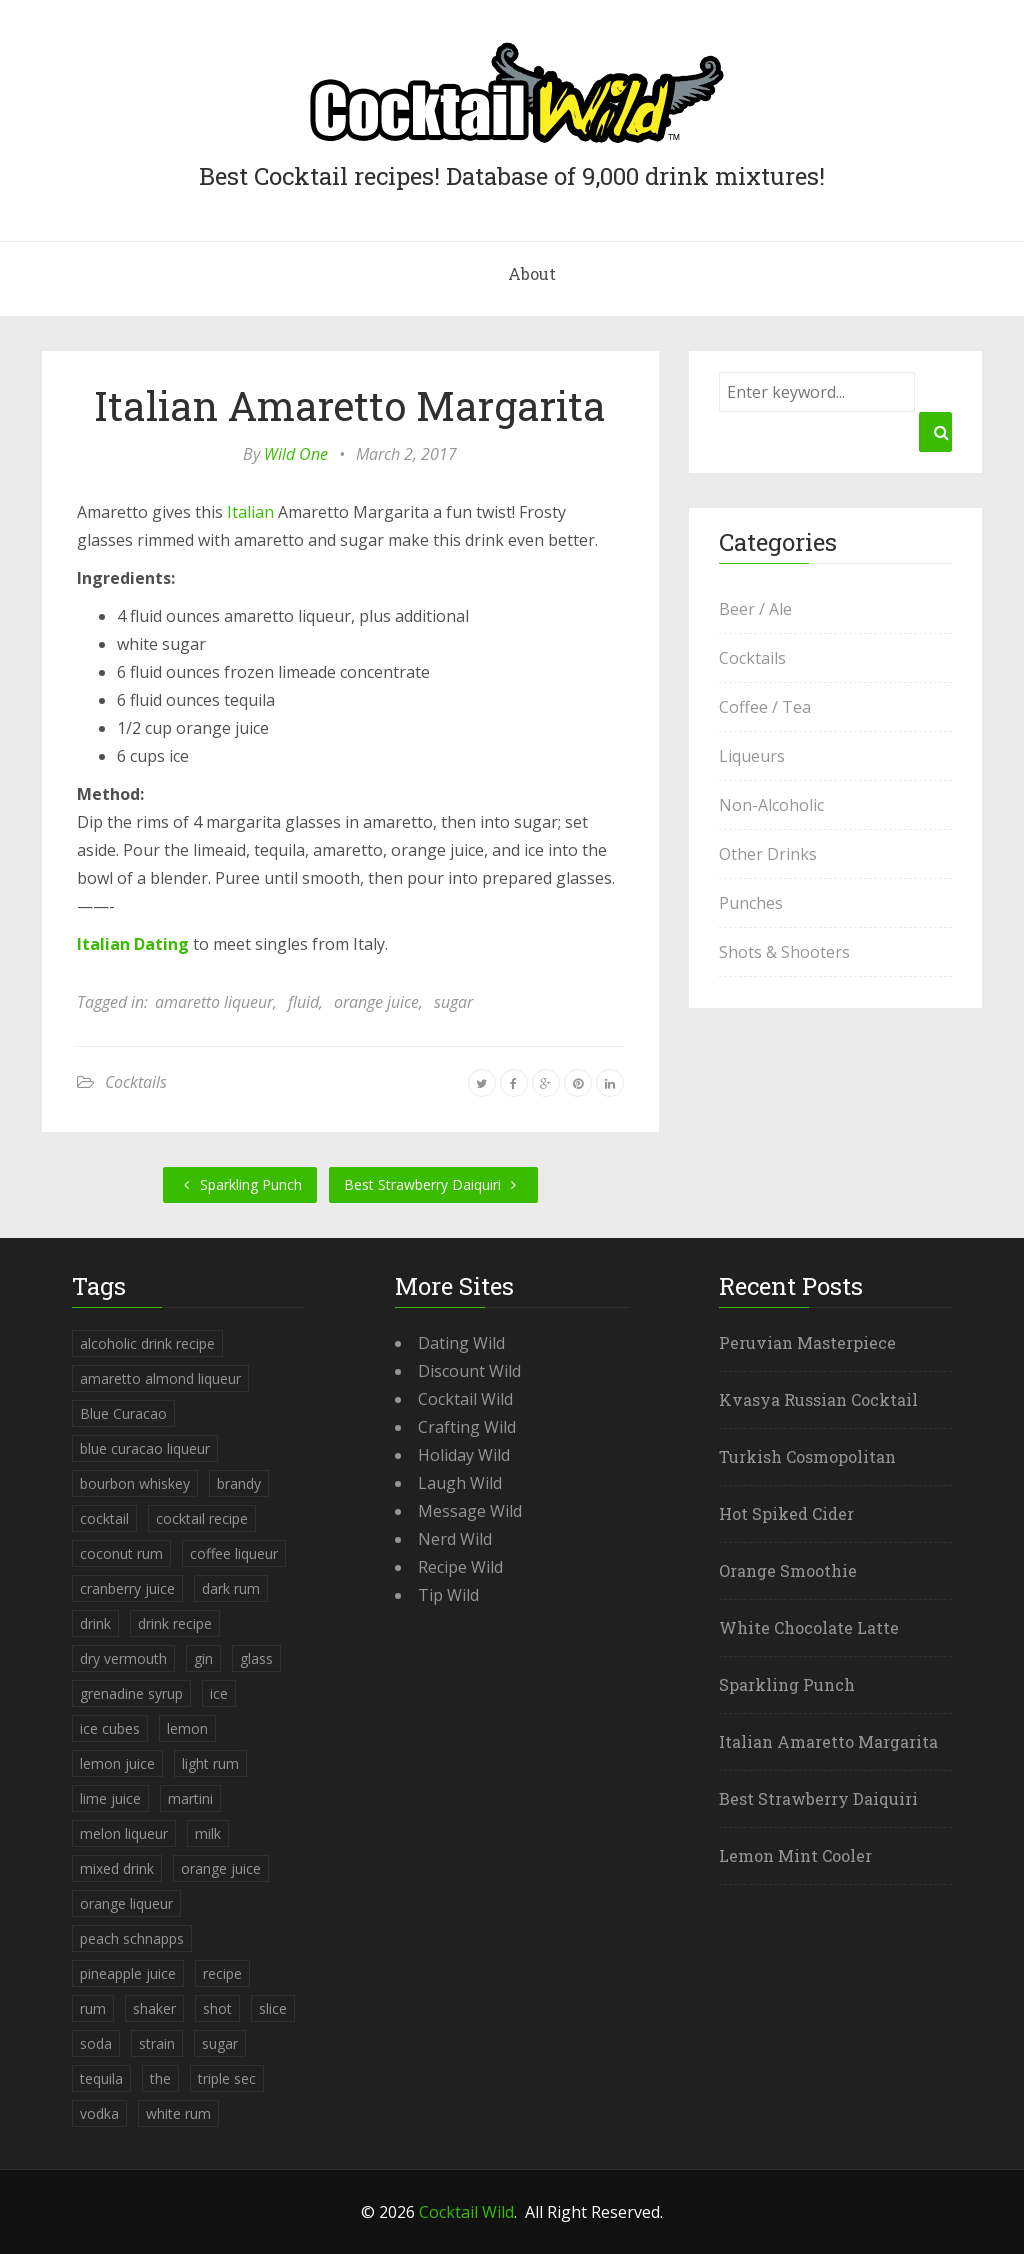 This screenshot has width=1024, height=2254. Describe the element at coordinates (465, 1399) in the screenshot. I see `Cocktail Wild` at that location.